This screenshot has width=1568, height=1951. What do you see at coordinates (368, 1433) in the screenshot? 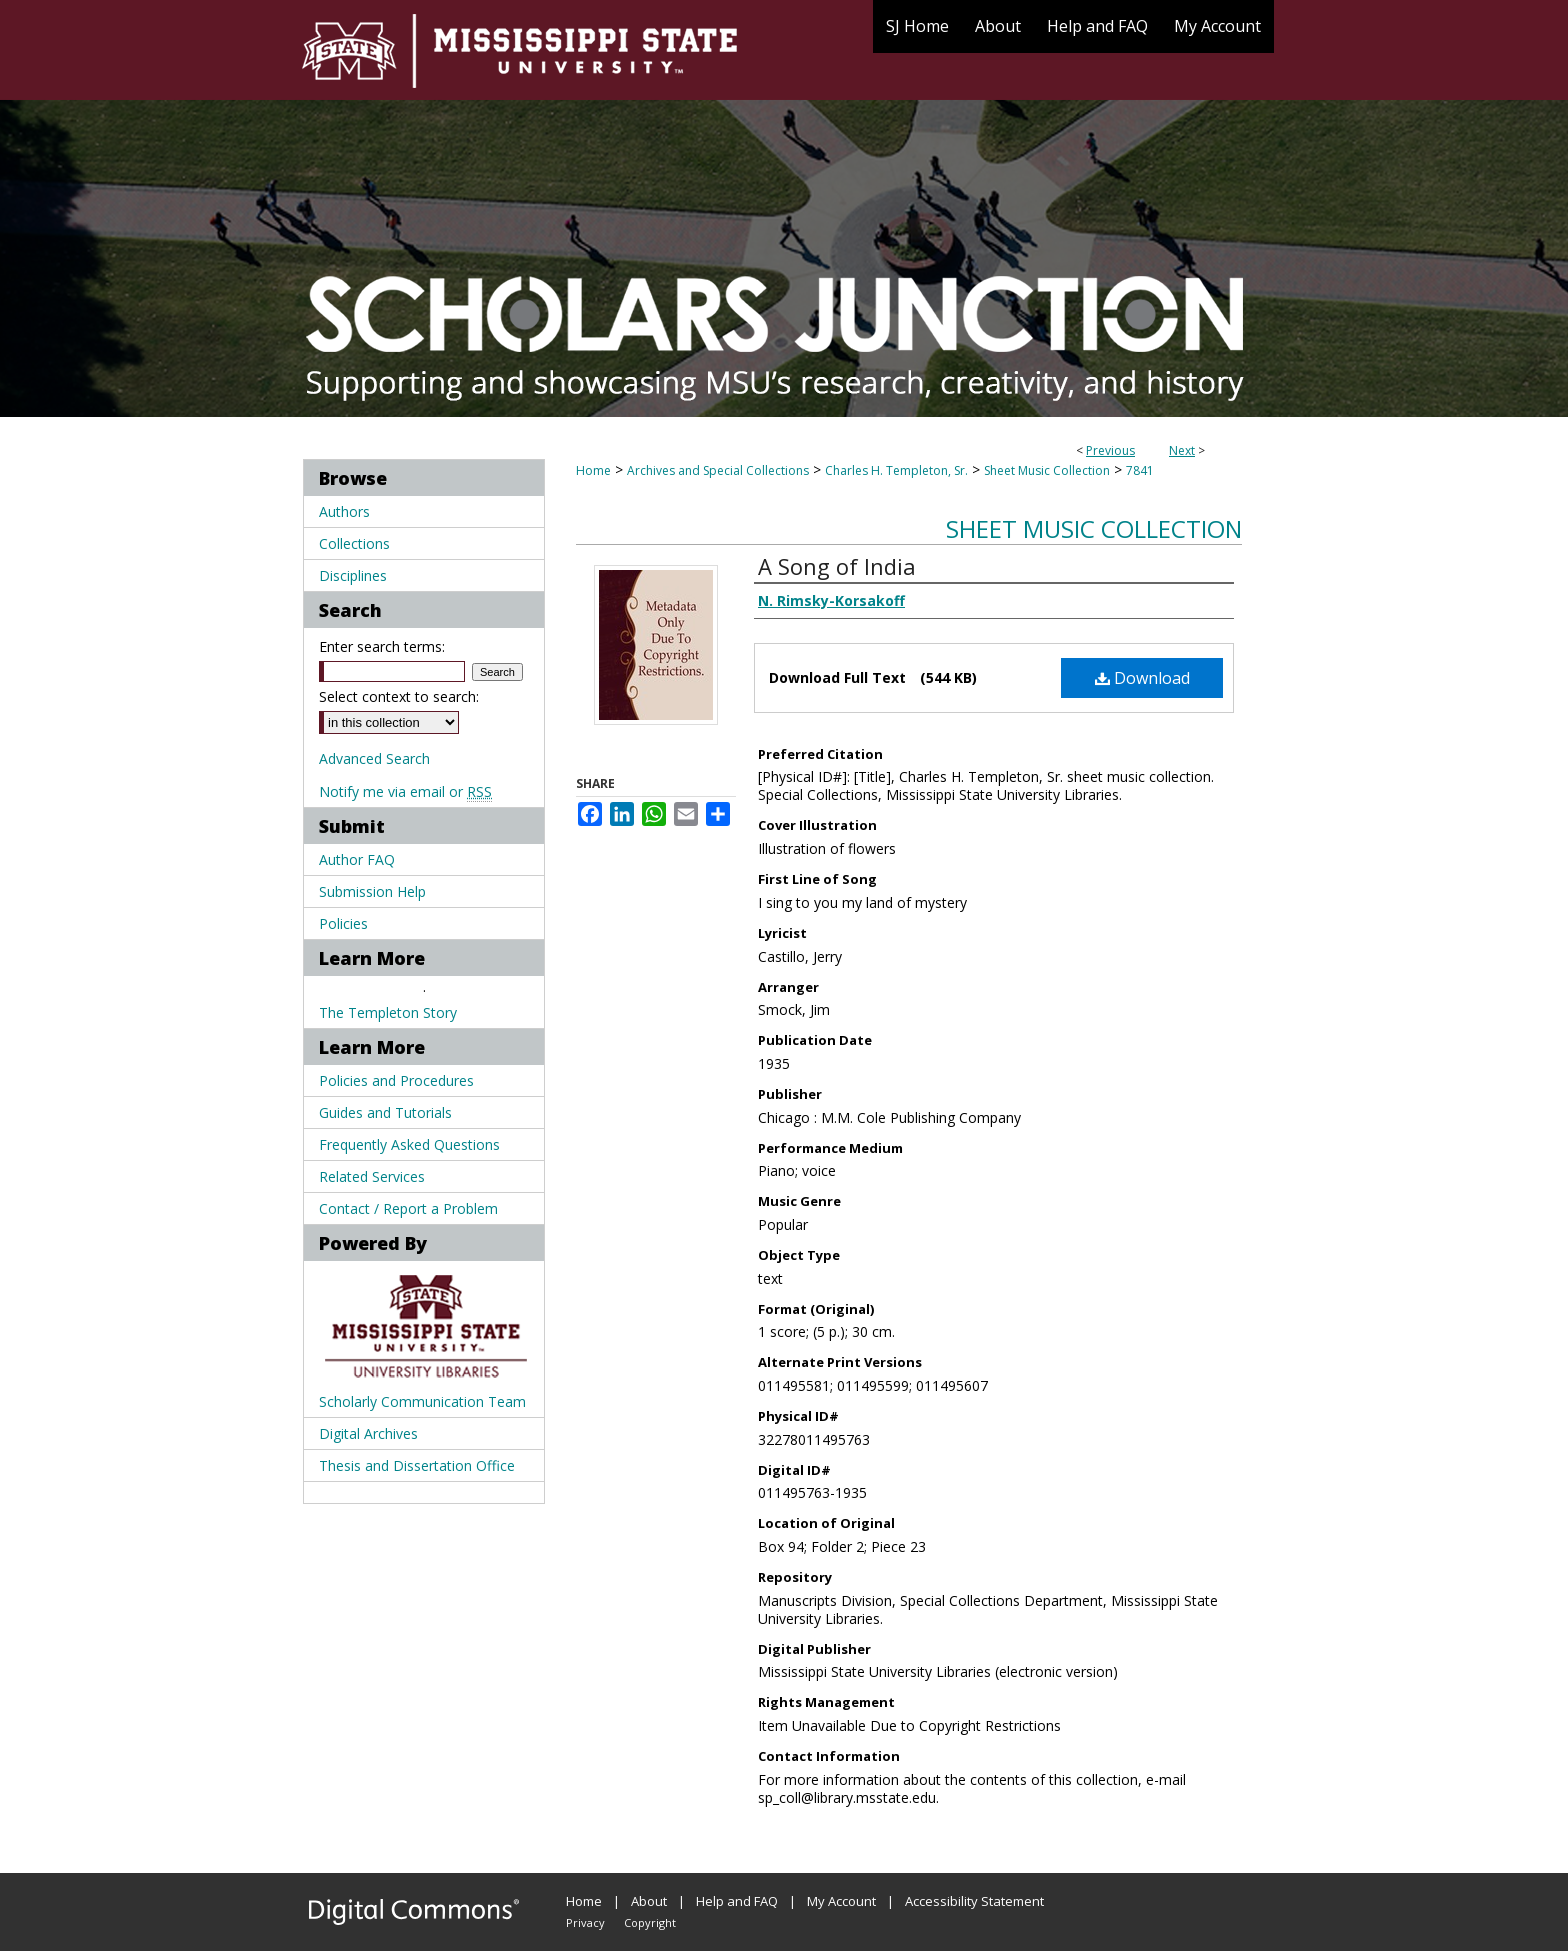
I see `Digital Archives` at bounding box center [368, 1433].